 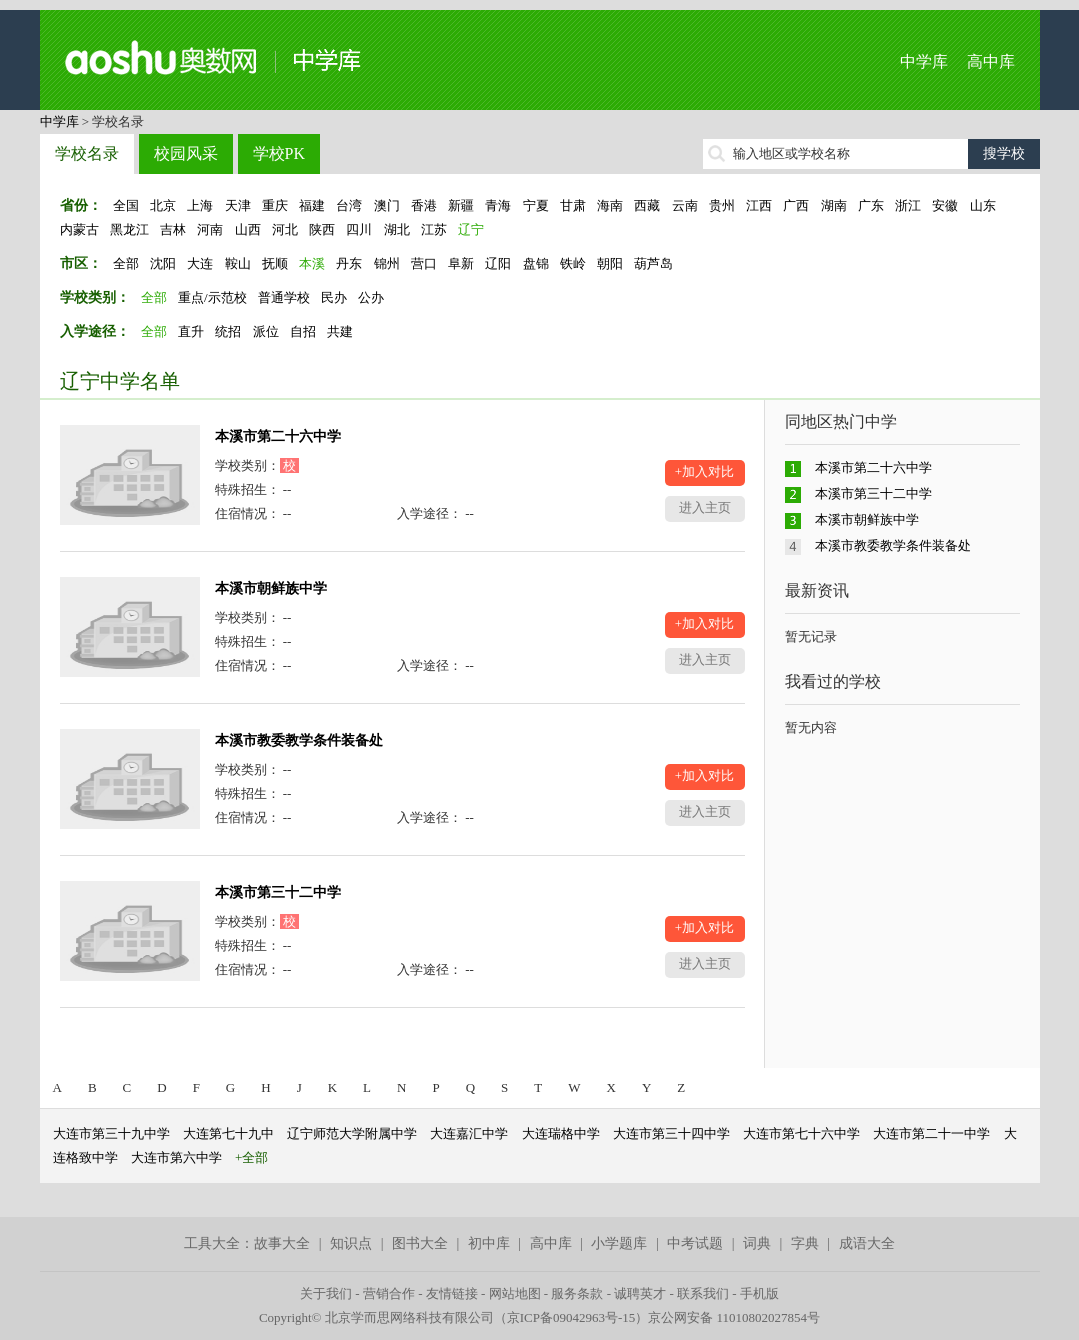 What do you see at coordinates (515, 1293) in the screenshot?
I see `网站地图` at bounding box center [515, 1293].